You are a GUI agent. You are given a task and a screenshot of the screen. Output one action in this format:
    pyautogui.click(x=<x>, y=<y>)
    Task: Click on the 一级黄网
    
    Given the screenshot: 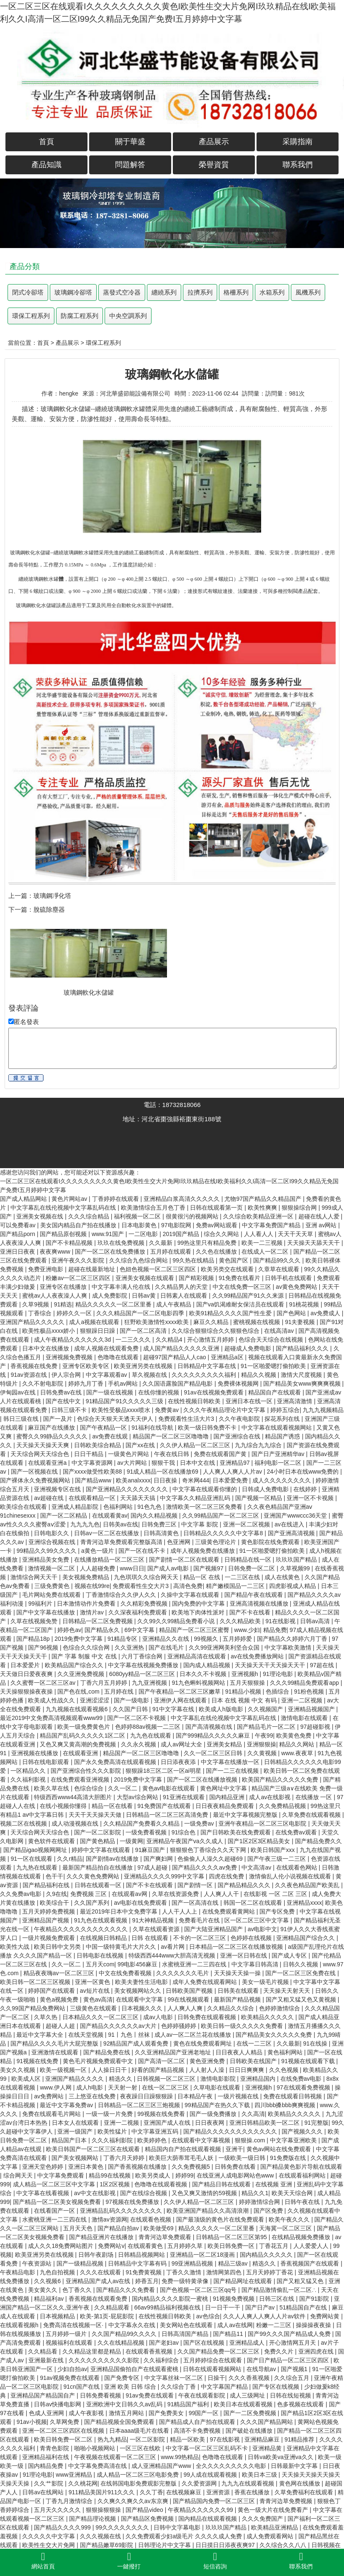 What is the action you would take?
    pyautogui.click(x=131, y=1841)
    